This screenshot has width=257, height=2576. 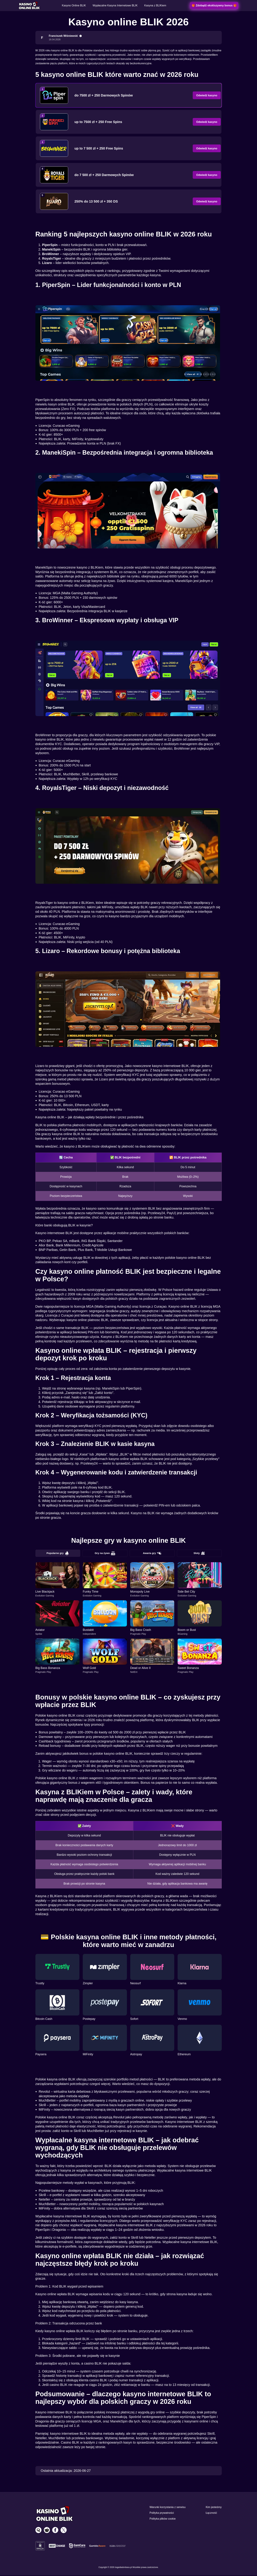 What do you see at coordinates (214, 5) in the screenshot?
I see `🎁 Zdobądź ekskluzywny bonus 🎁` at bounding box center [214, 5].